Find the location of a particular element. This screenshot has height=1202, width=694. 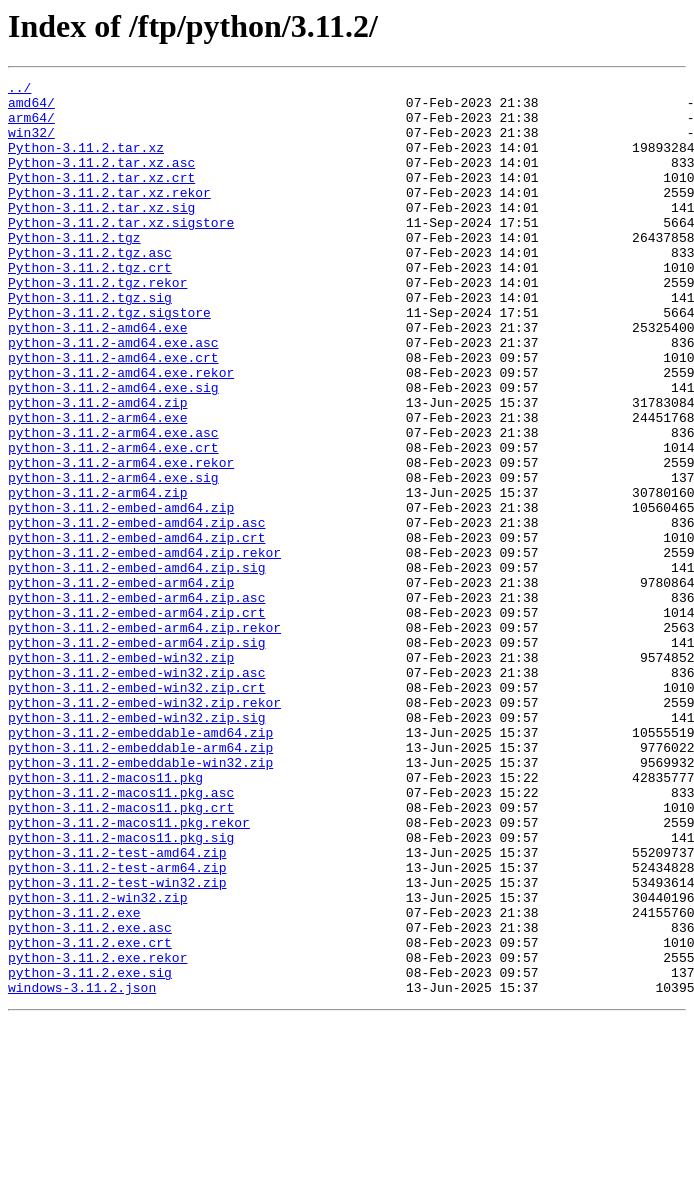

python-3.11.2.exe.asc is located at coordinates (90, 1098).